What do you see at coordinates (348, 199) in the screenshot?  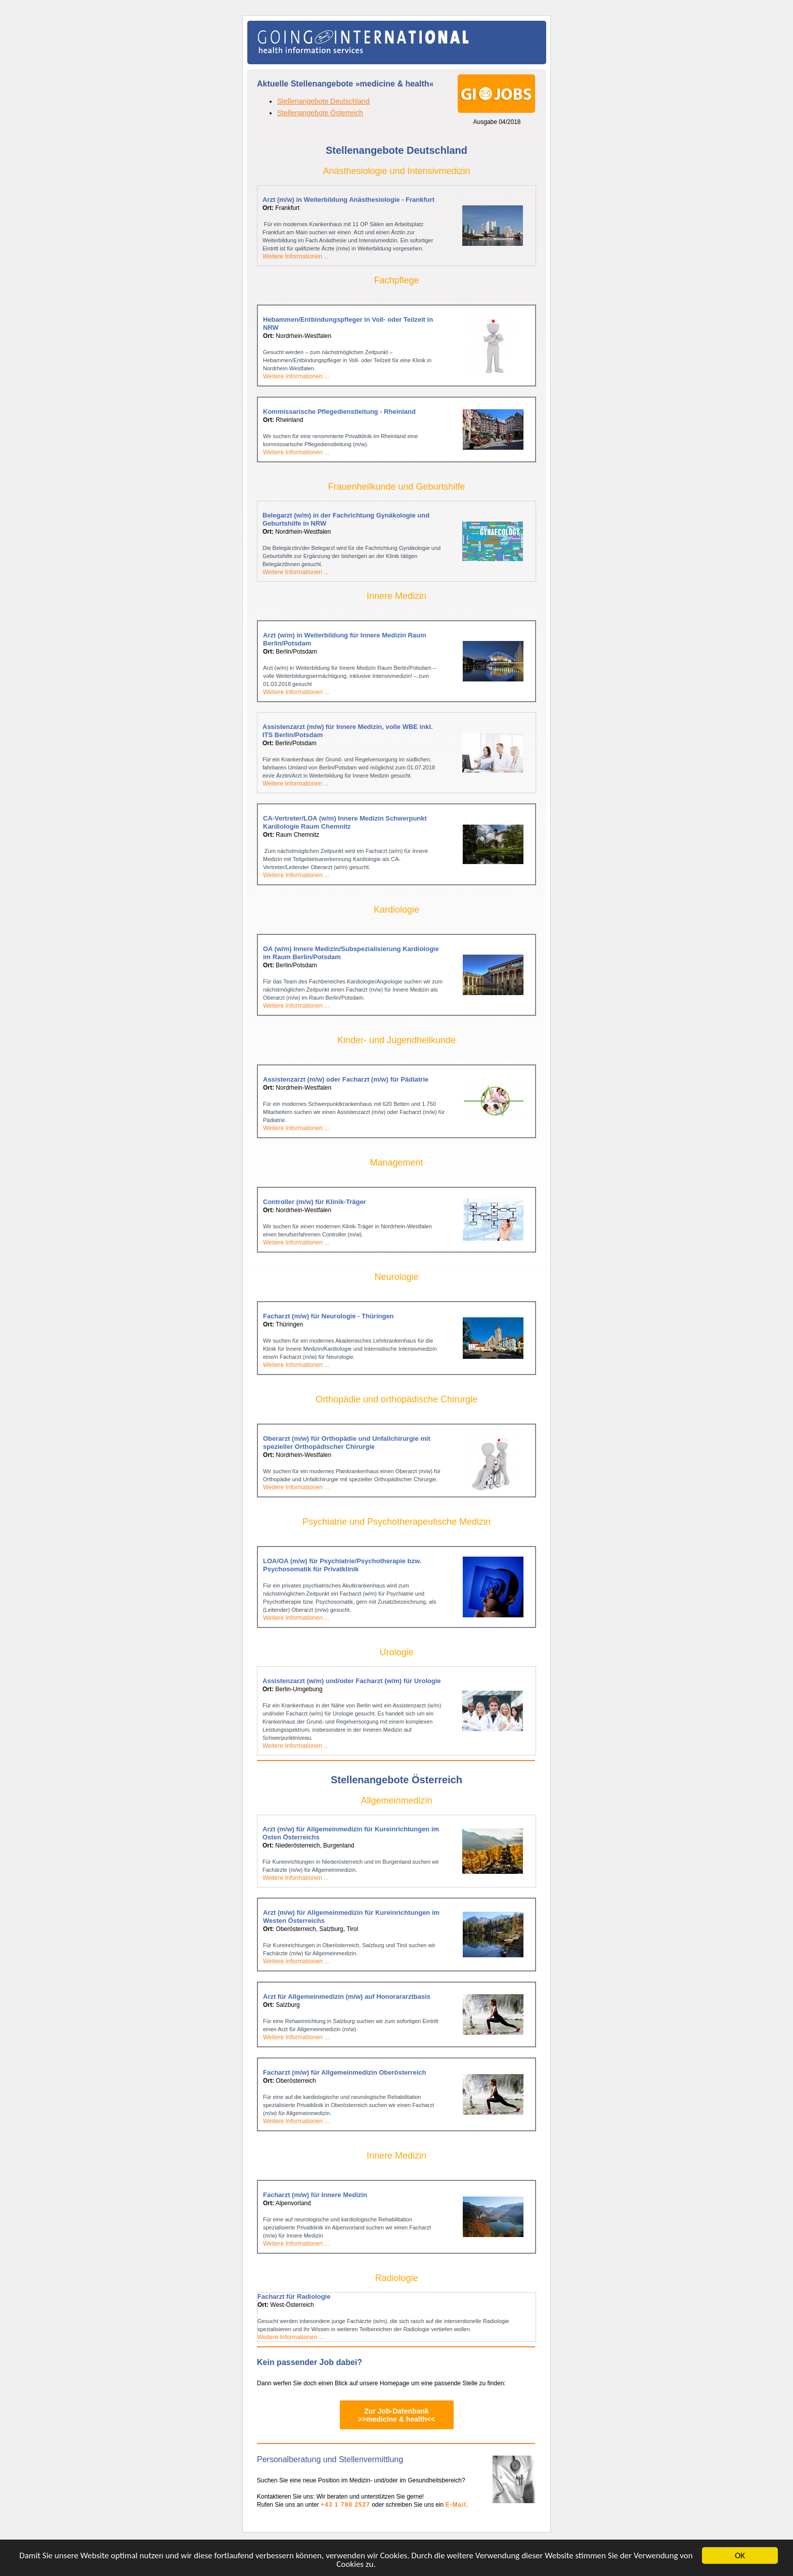 I see `Arzt (m/w) in Weiterbildung Anästhesiologie - Frankfurt` at bounding box center [348, 199].